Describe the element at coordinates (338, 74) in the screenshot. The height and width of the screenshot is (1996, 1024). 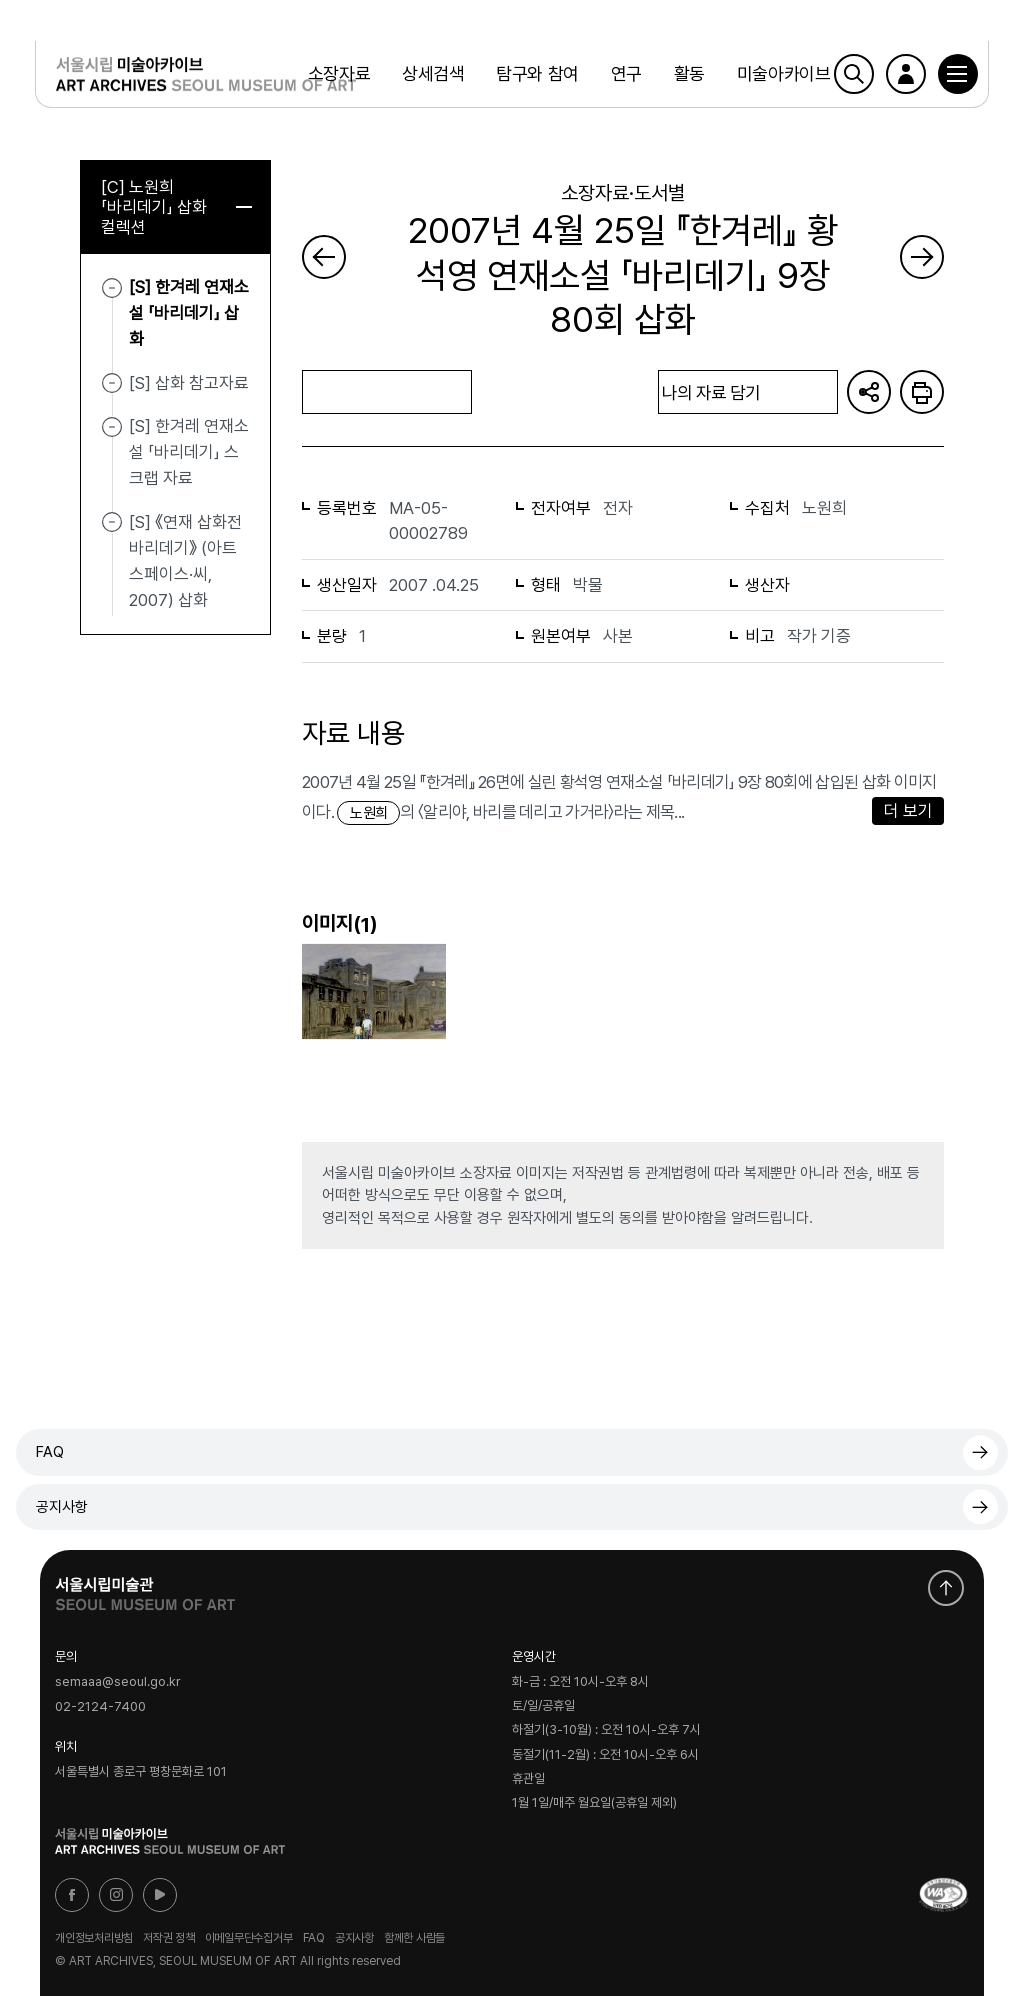
I see `소장자료` at that location.